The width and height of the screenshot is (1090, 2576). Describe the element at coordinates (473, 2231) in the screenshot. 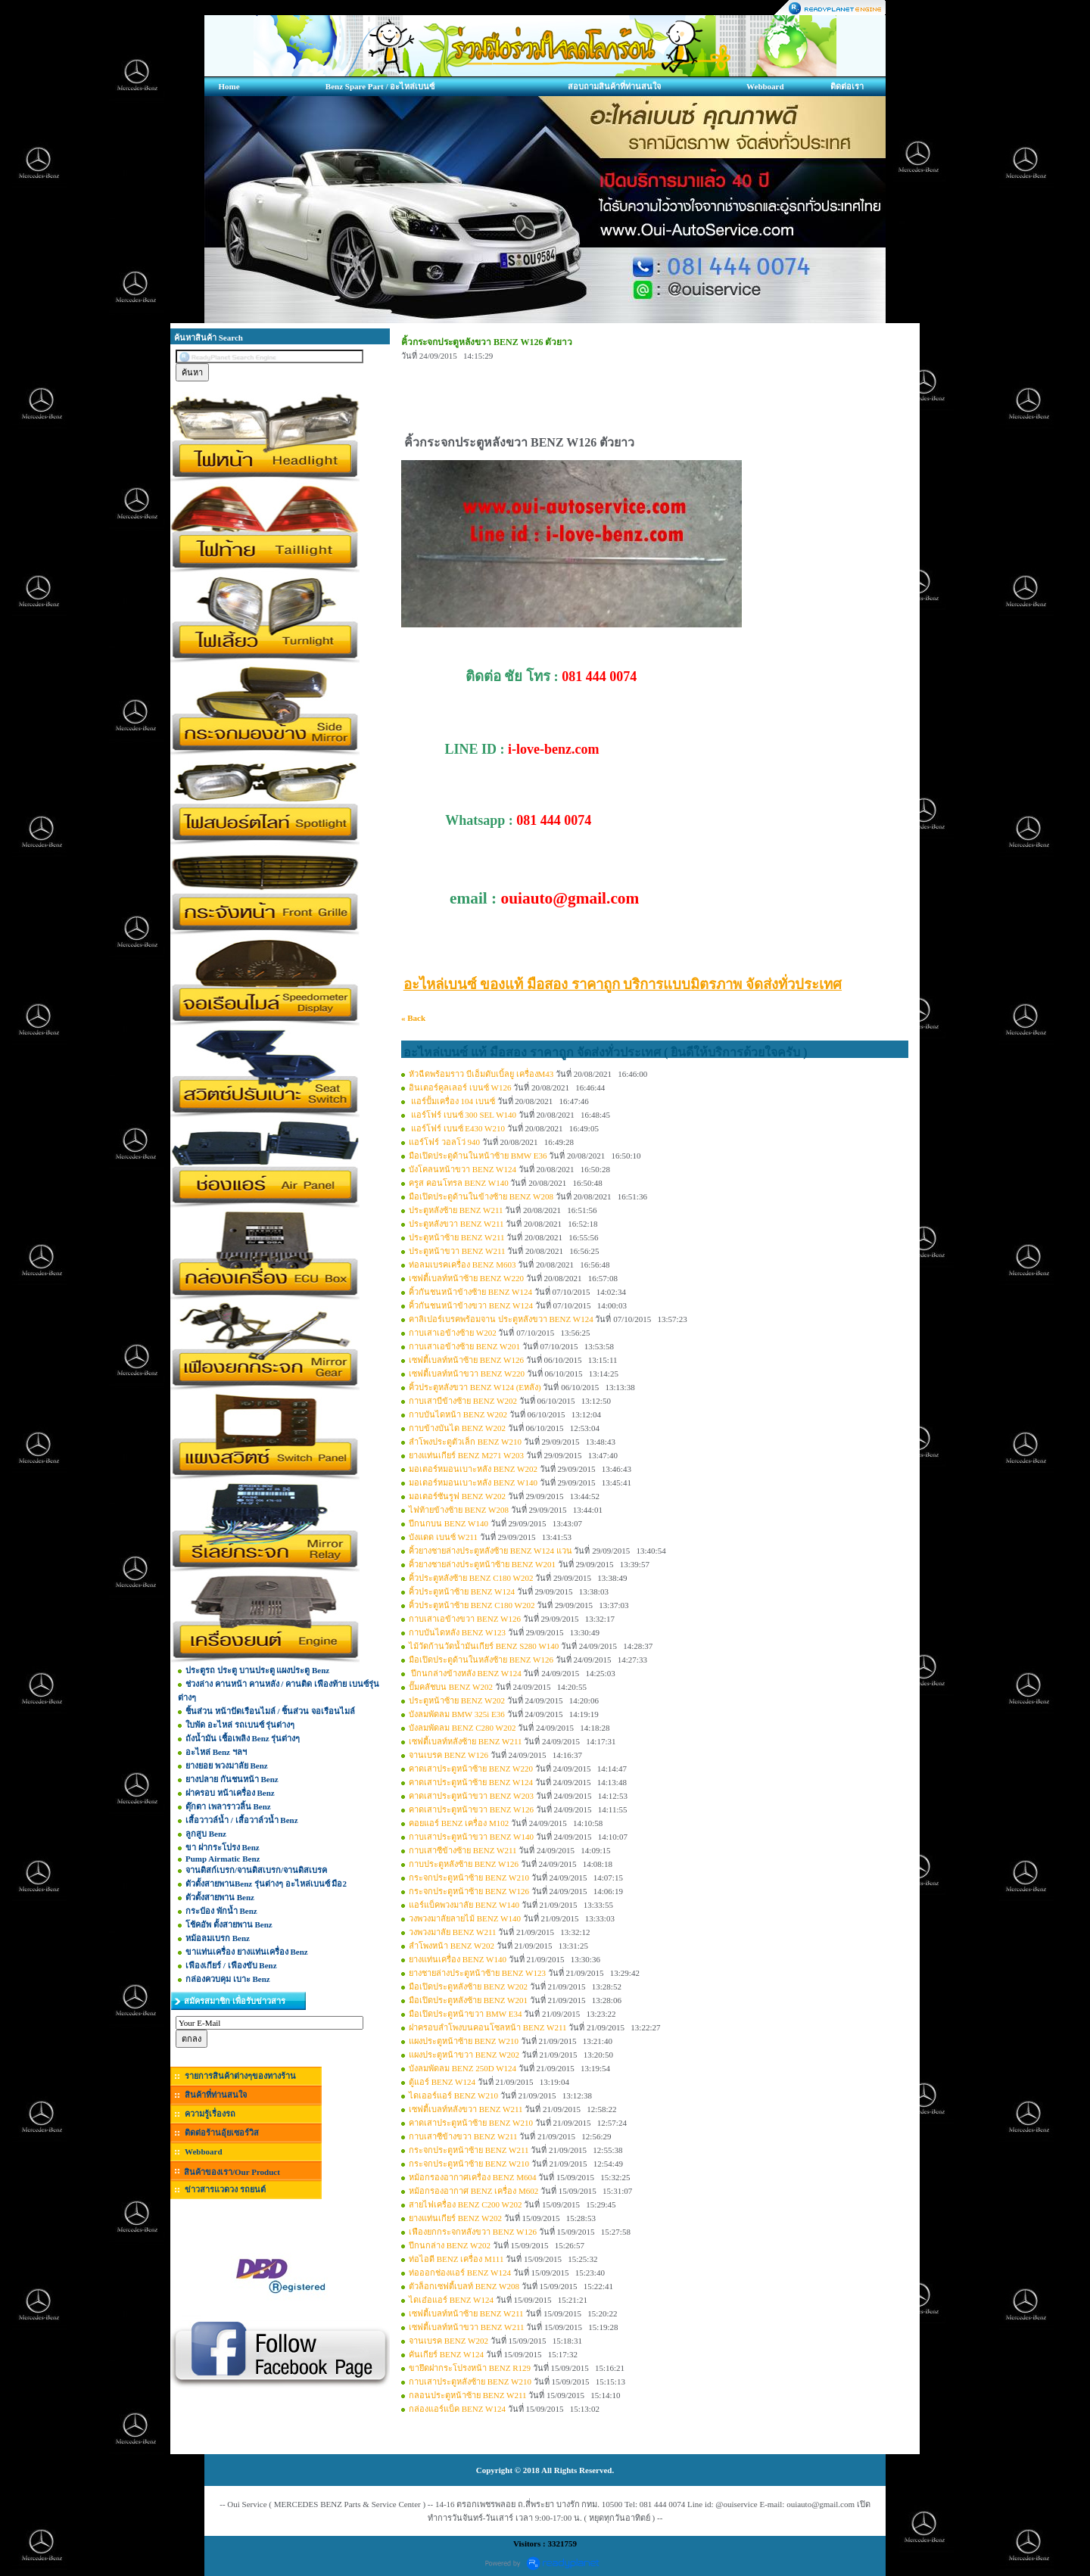

I see `เฟืองยกกระจกหลังขวา BENZ W126` at that location.